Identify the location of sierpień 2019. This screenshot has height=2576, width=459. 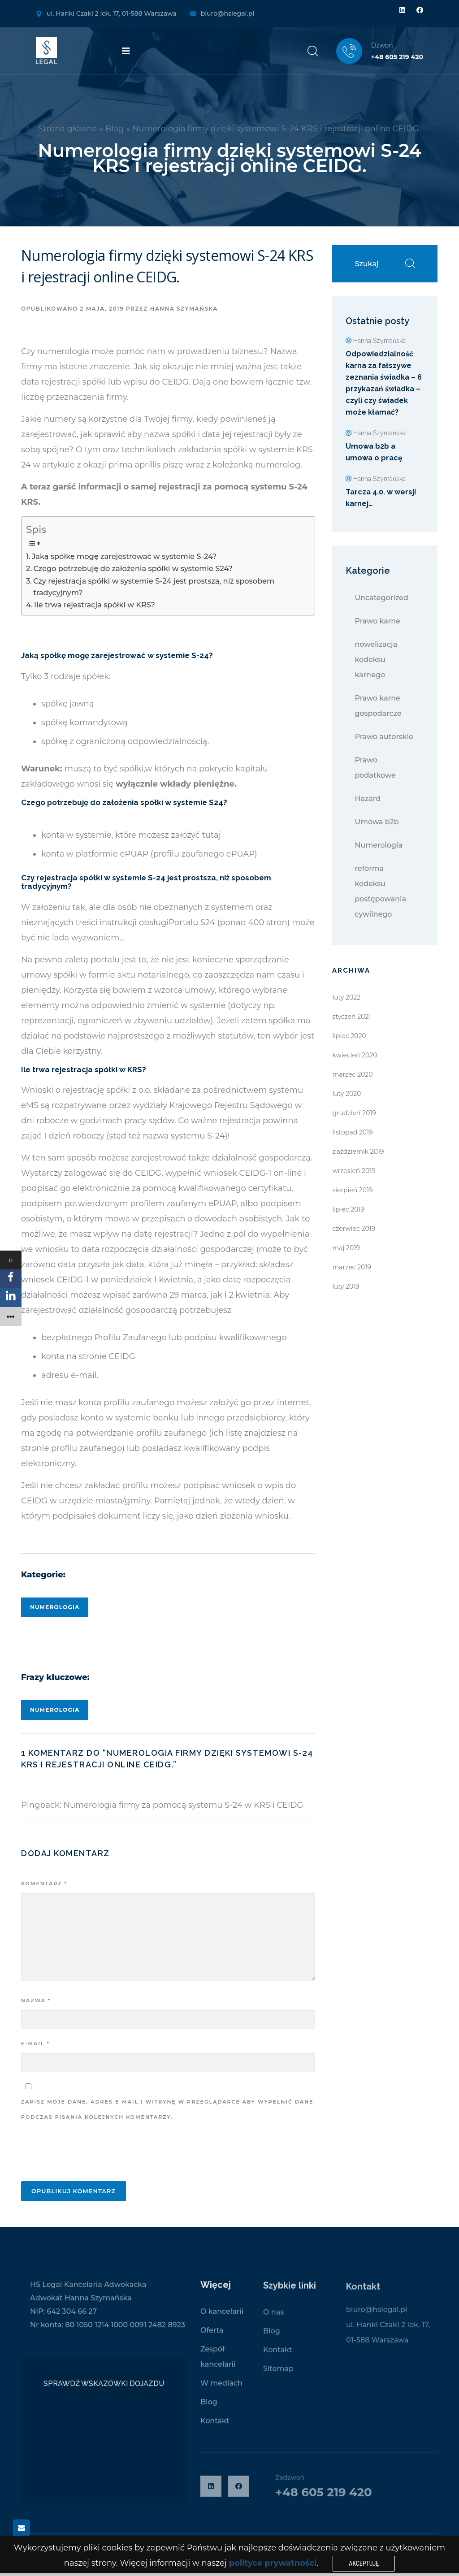
(352, 1190).